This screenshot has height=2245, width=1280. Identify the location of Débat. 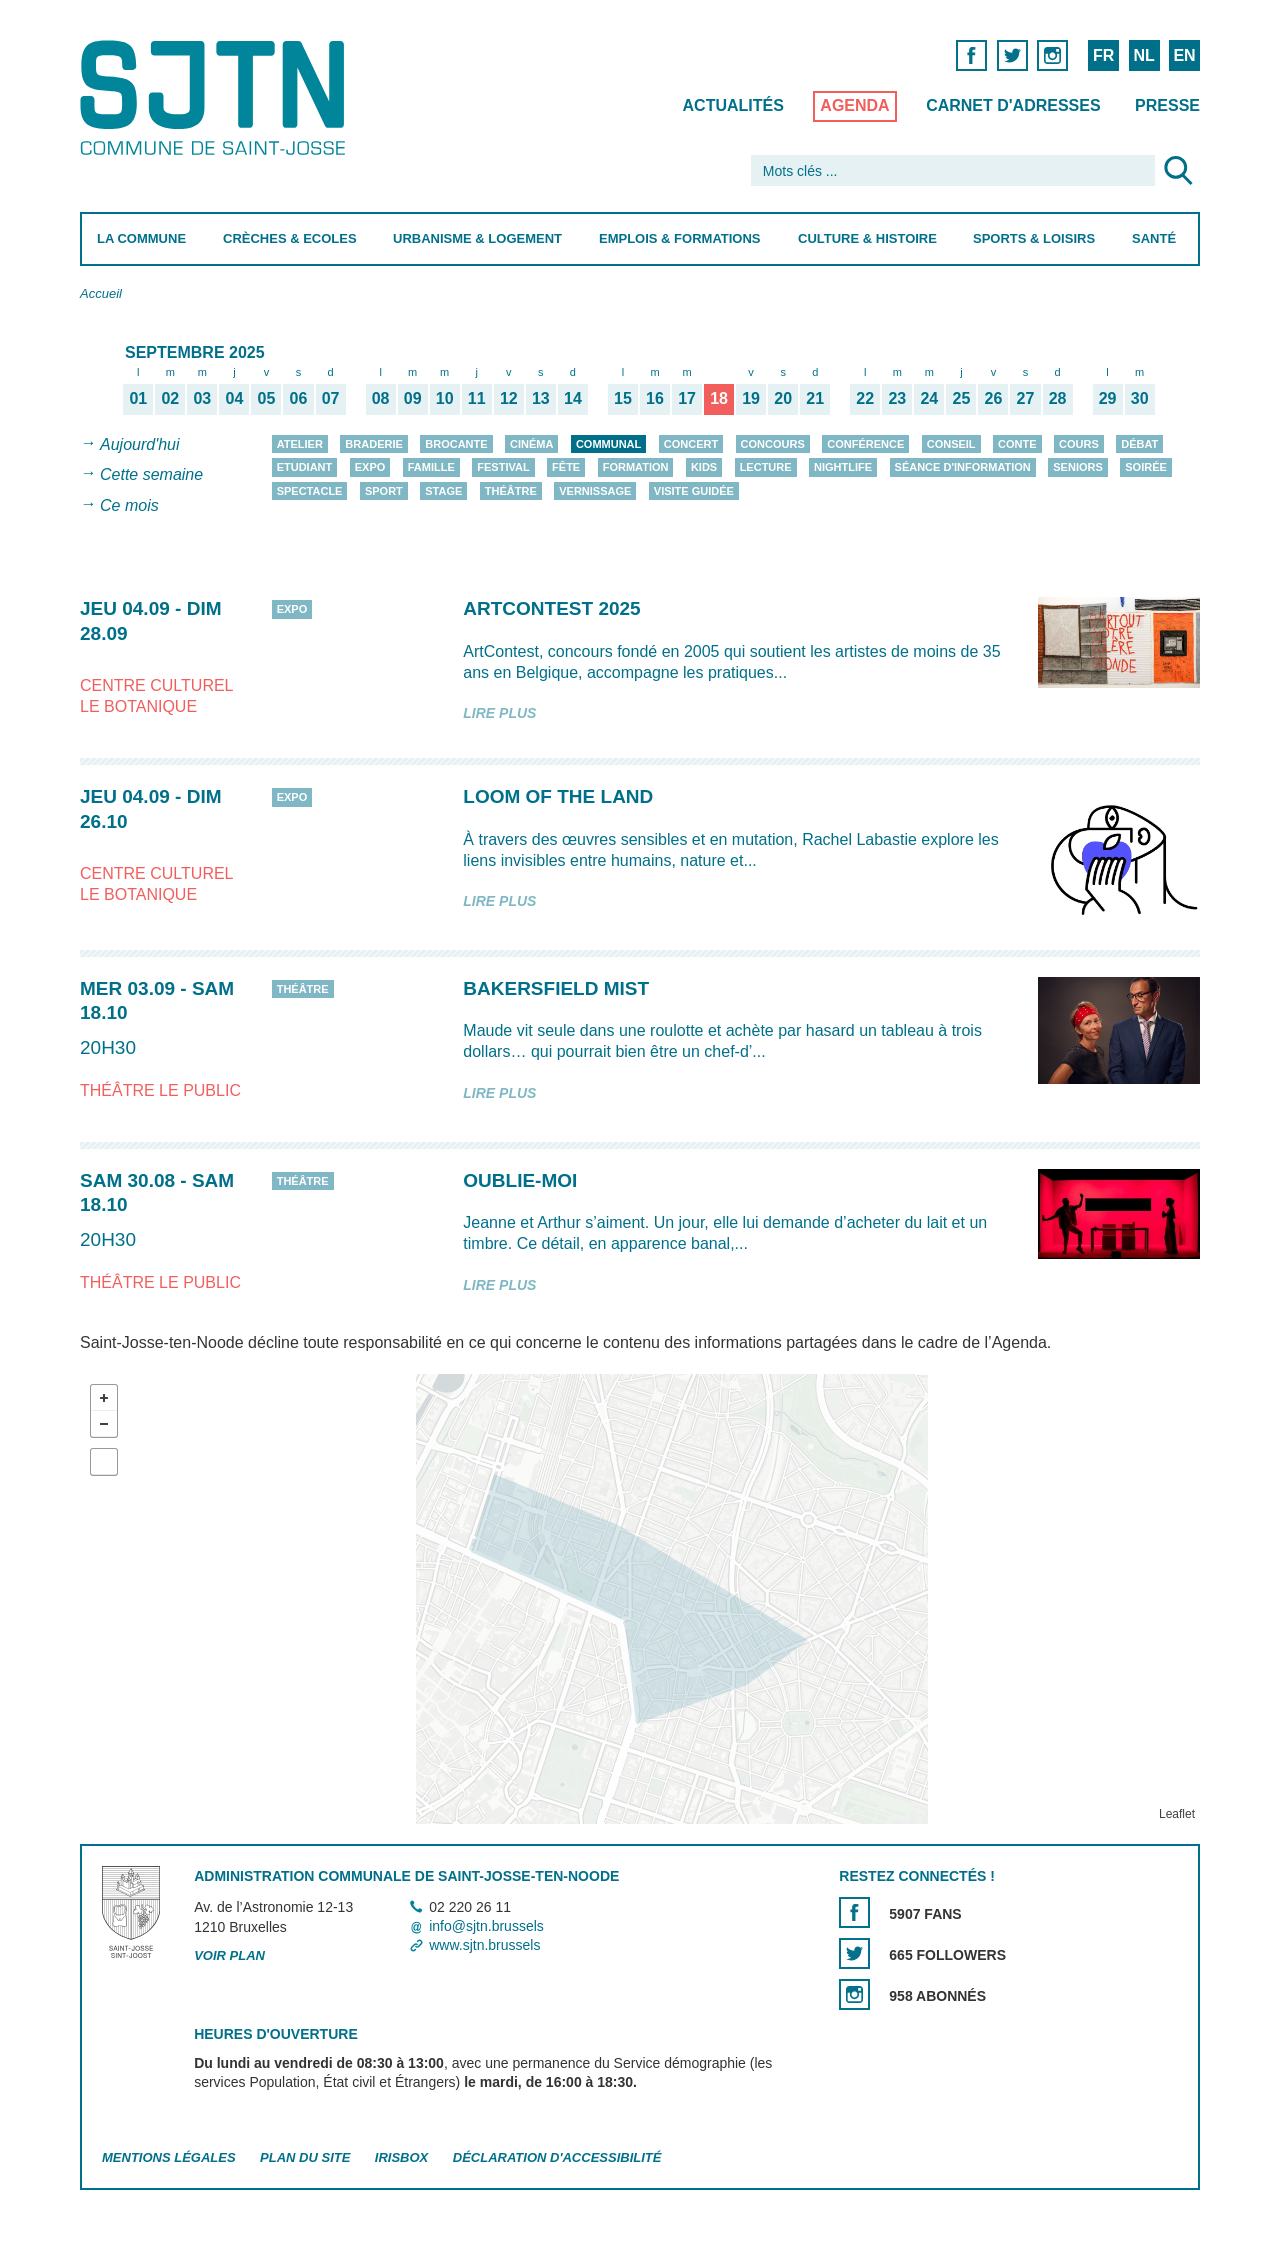
(1139, 444).